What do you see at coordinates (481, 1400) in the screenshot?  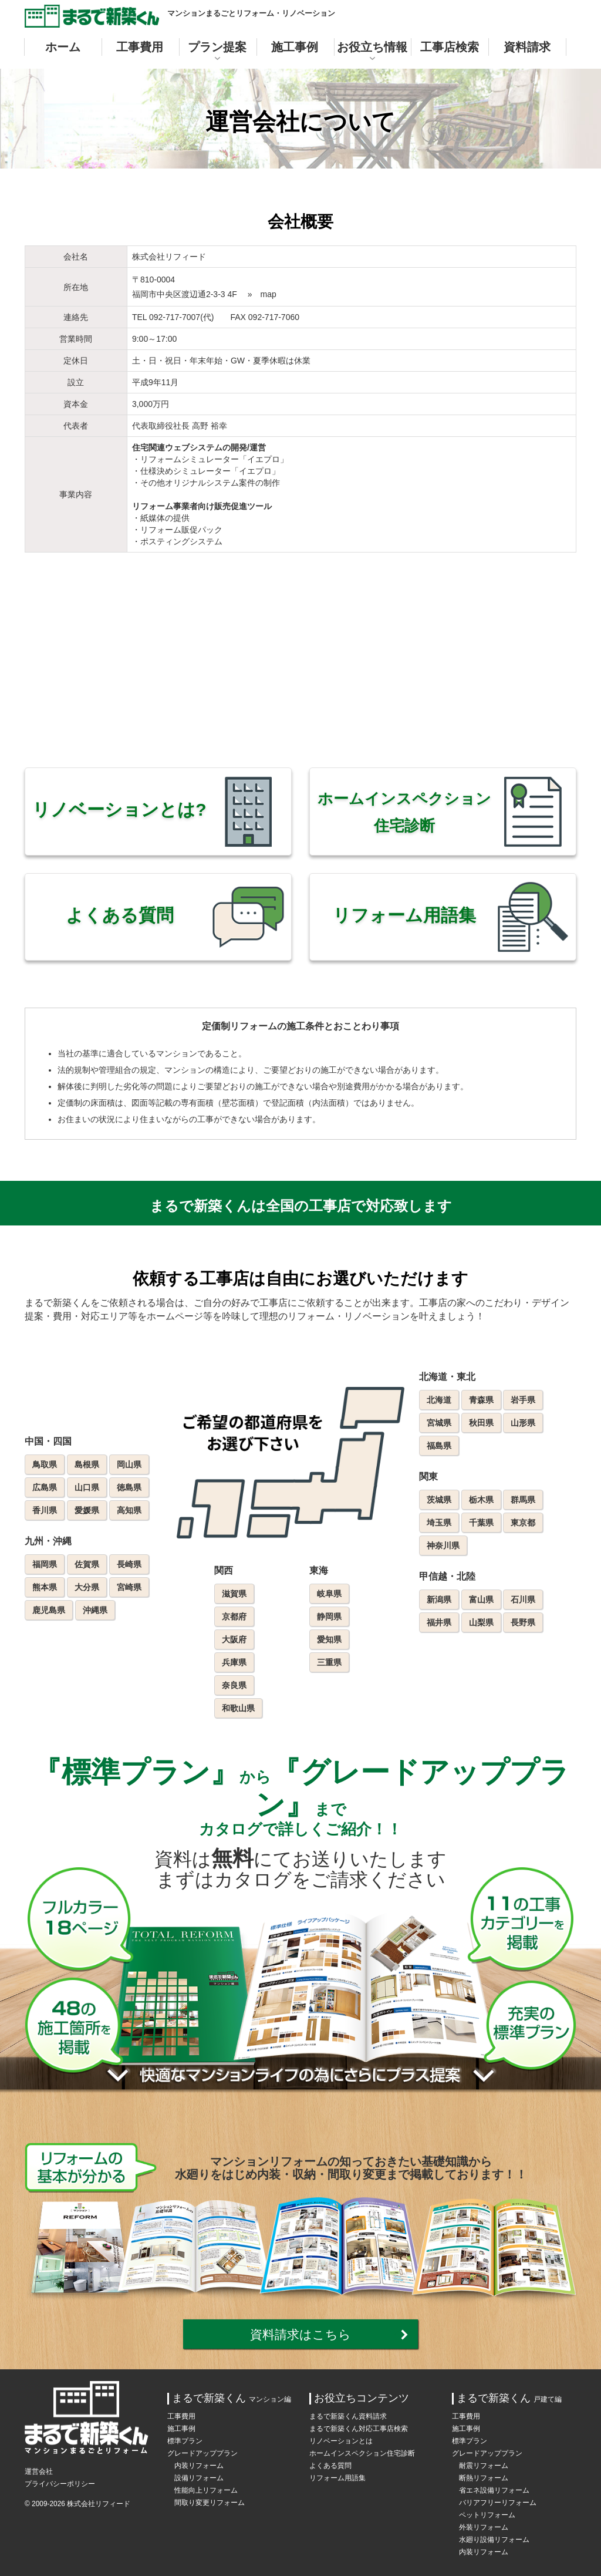 I see `青森県` at bounding box center [481, 1400].